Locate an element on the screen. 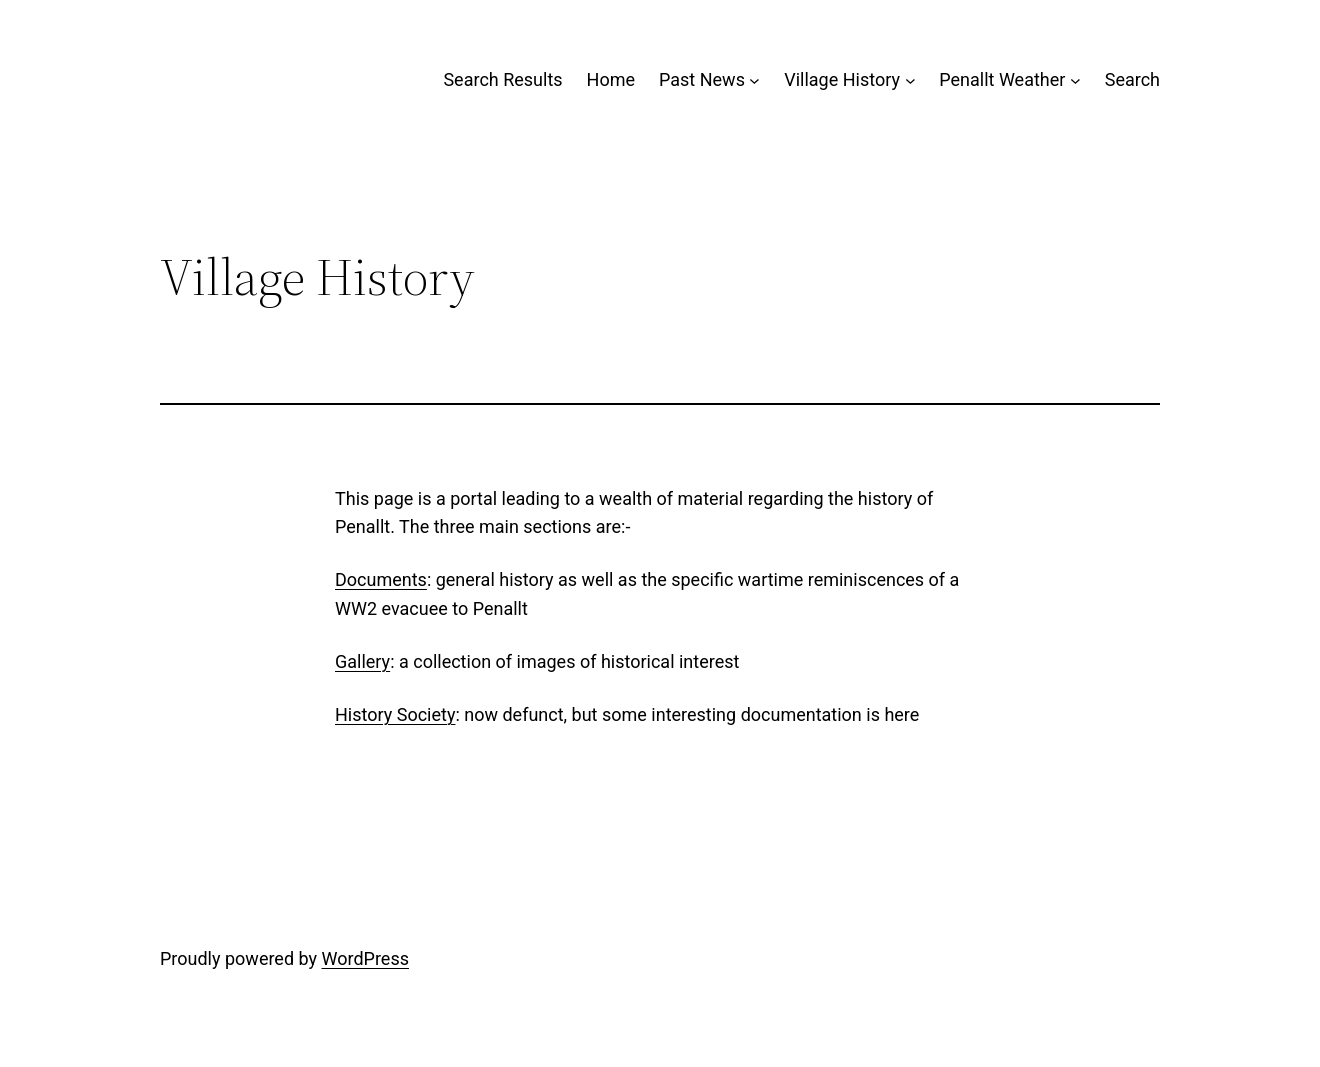 This screenshot has width=1320, height=1067. [Past News submenu] is located at coordinates (754, 80).